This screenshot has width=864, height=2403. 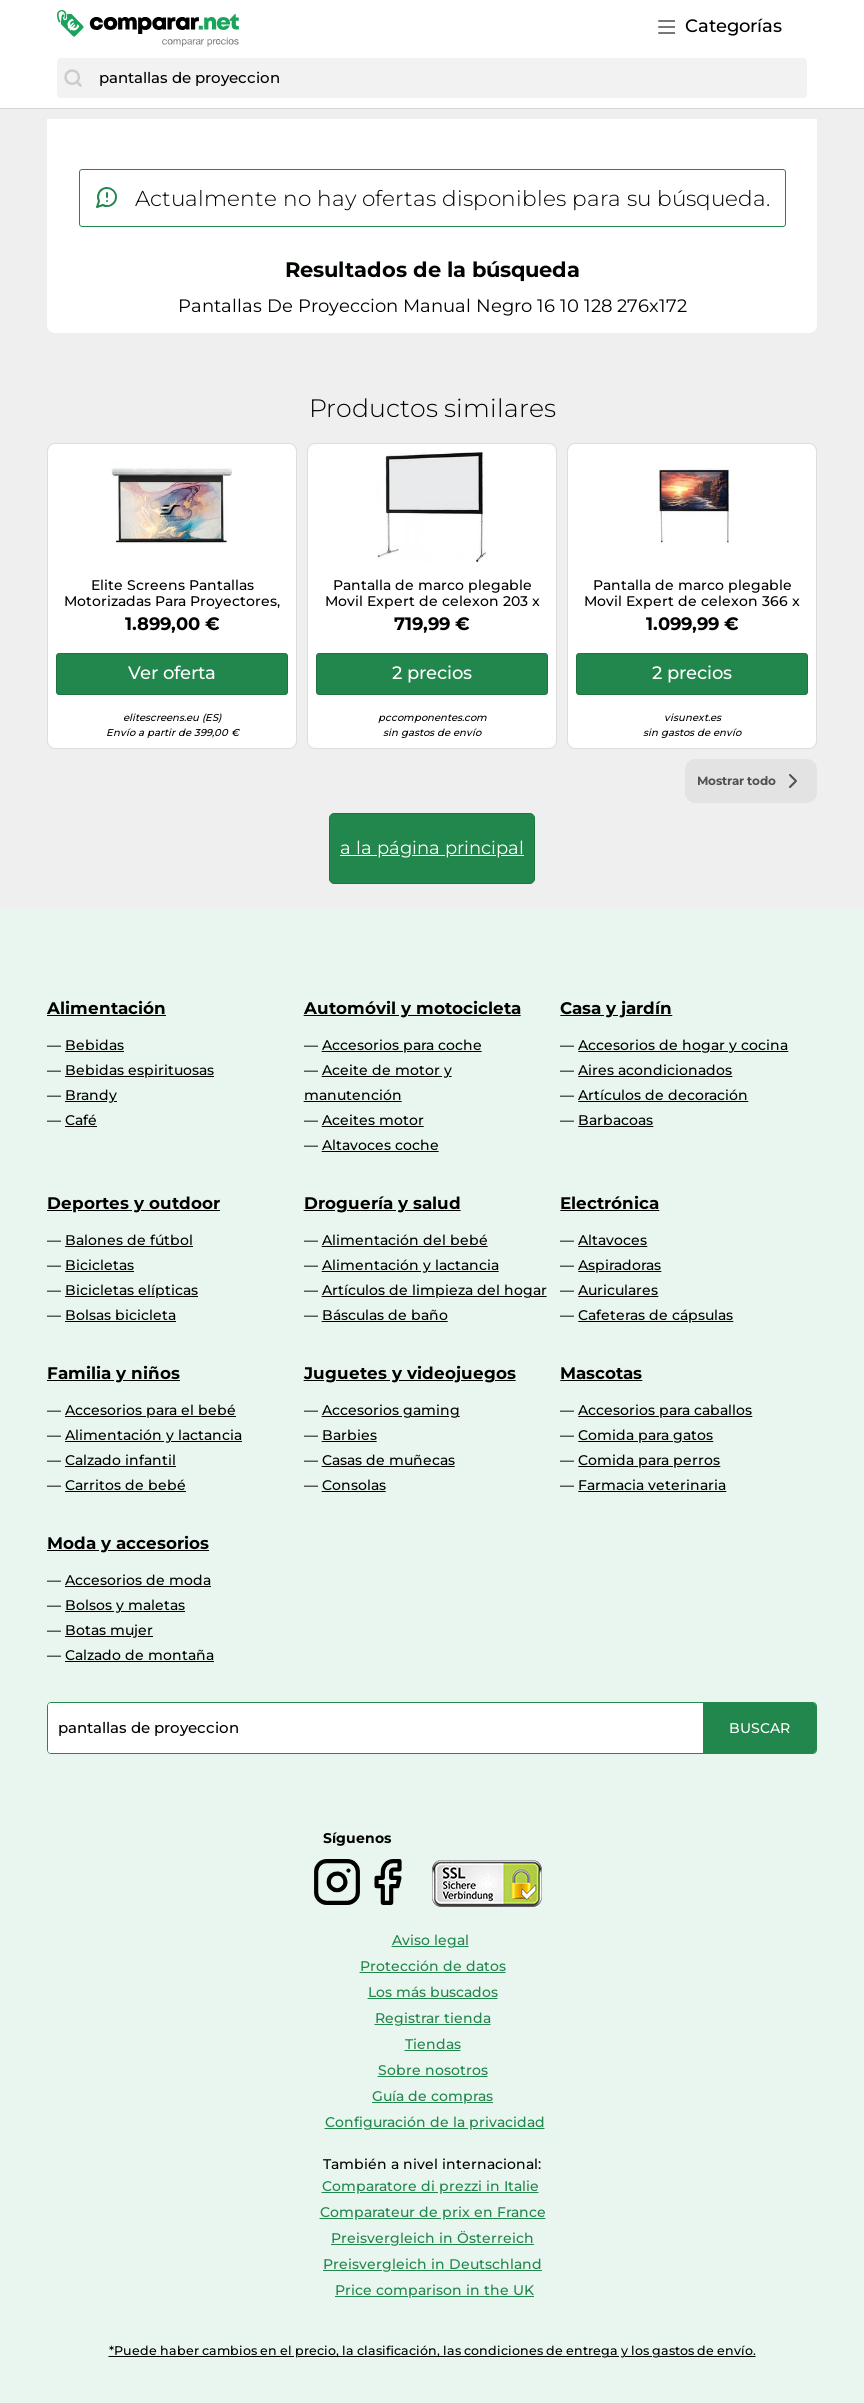 I want to click on [Buscar], so click(x=73, y=78).